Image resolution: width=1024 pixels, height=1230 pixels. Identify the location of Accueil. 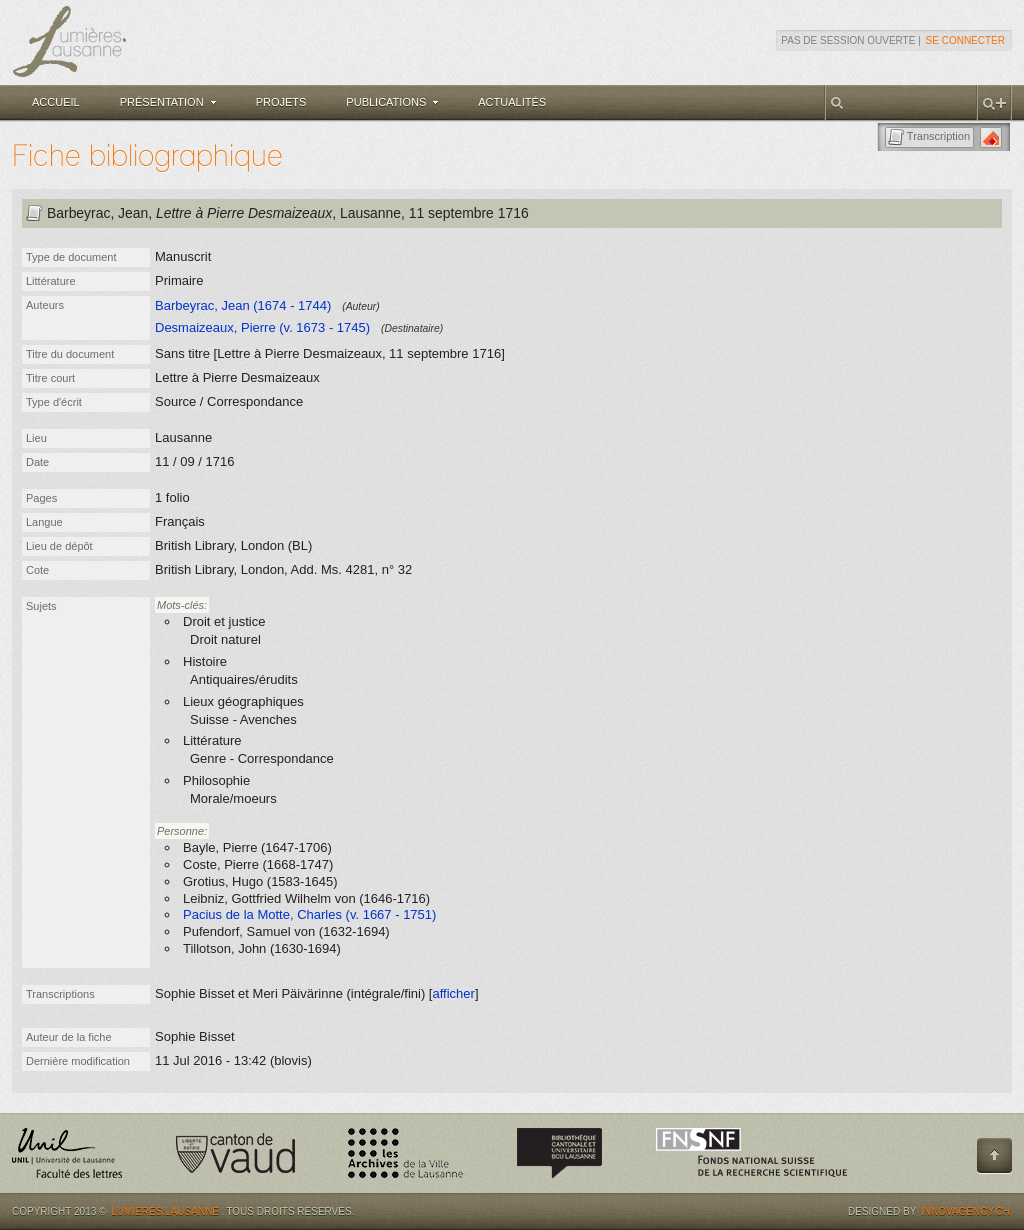
(56, 102).